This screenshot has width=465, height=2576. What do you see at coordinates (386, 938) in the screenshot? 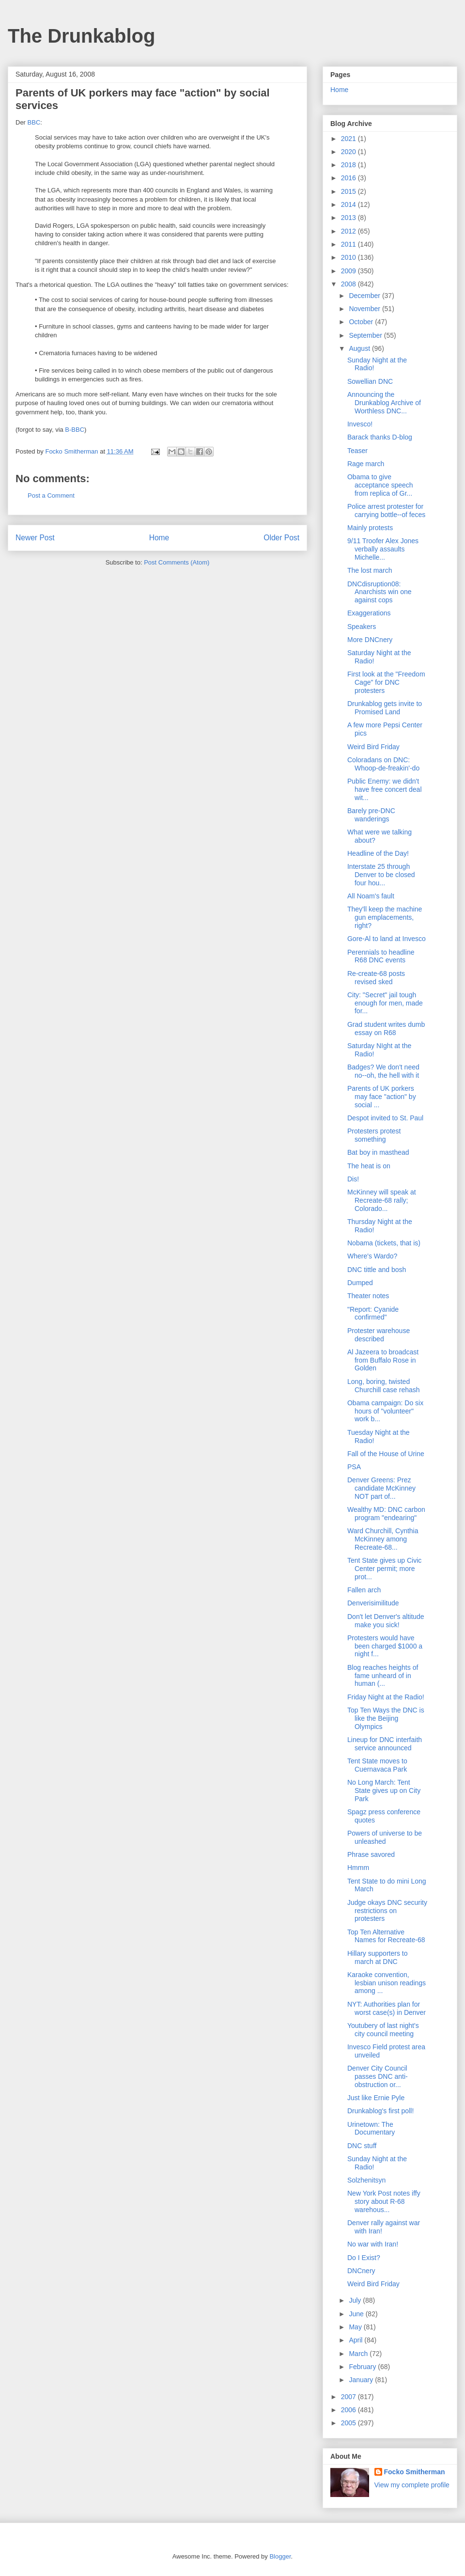
I see `Gore-Al to land at Invesco` at bounding box center [386, 938].